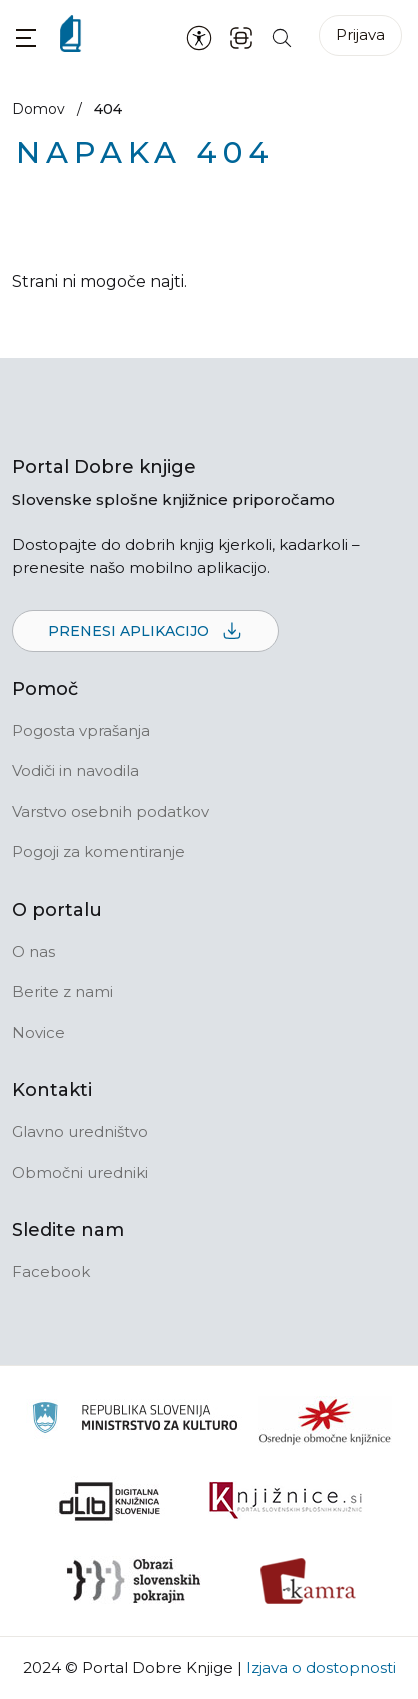 The height and width of the screenshot is (1699, 418). Describe the element at coordinates (26, 37) in the screenshot. I see `[button]` at that location.